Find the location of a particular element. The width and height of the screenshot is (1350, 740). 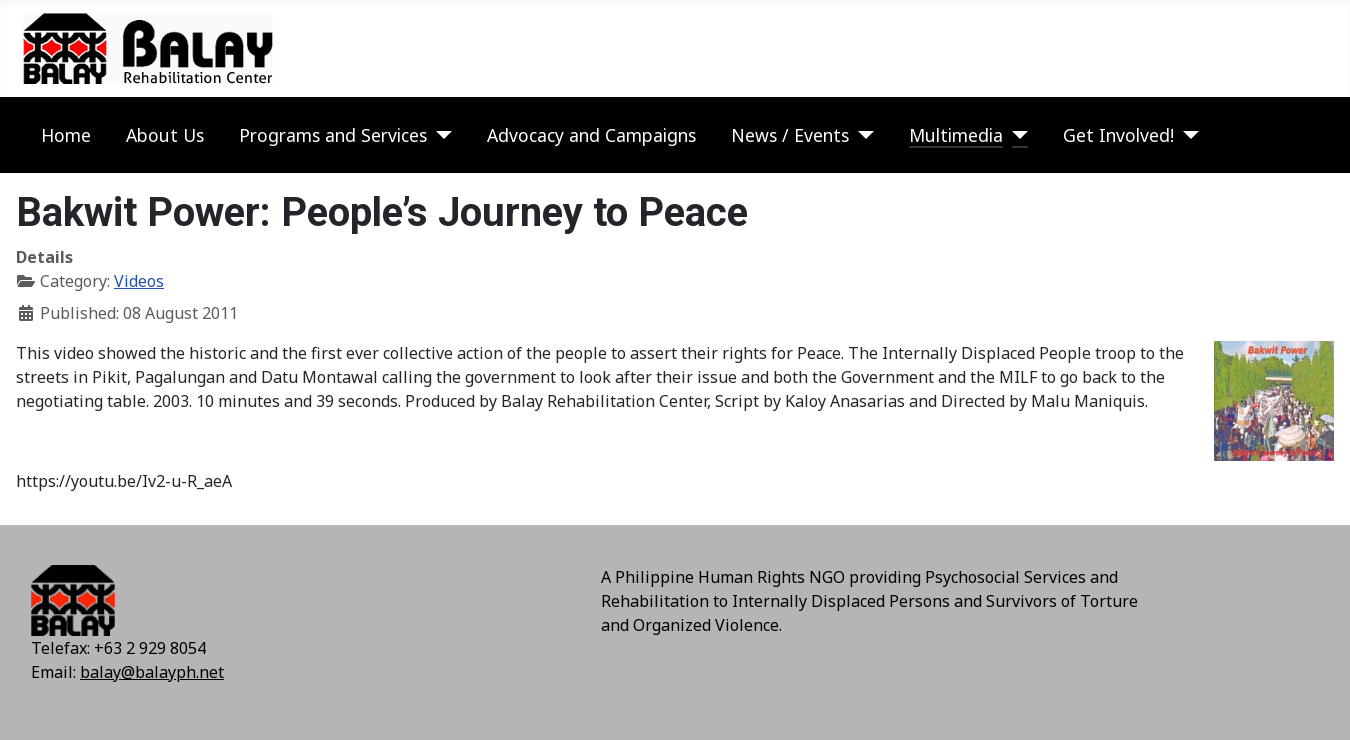

Advocacy and Campaigns is located at coordinates (591, 135).